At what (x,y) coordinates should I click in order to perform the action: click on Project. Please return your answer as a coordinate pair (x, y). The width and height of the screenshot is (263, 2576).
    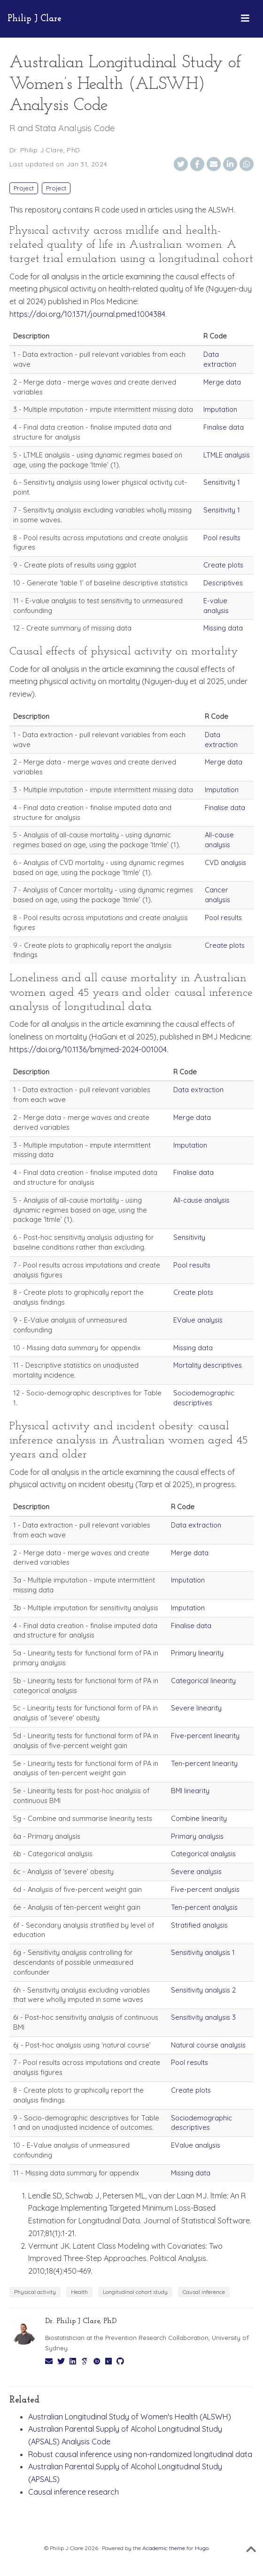
    Looking at the image, I should click on (24, 188).